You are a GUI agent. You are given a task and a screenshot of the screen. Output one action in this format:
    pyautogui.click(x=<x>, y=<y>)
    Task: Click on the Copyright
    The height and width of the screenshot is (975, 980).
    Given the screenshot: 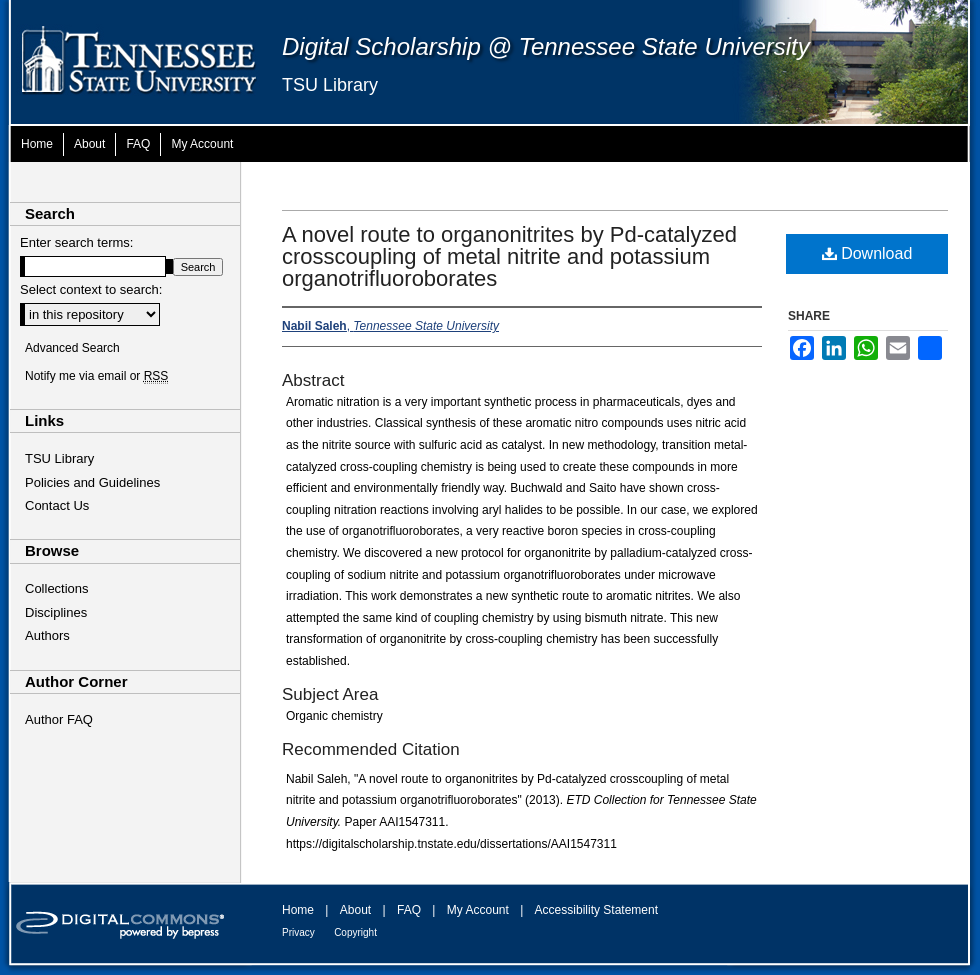 What is the action you would take?
    pyautogui.click(x=355, y=932)
    